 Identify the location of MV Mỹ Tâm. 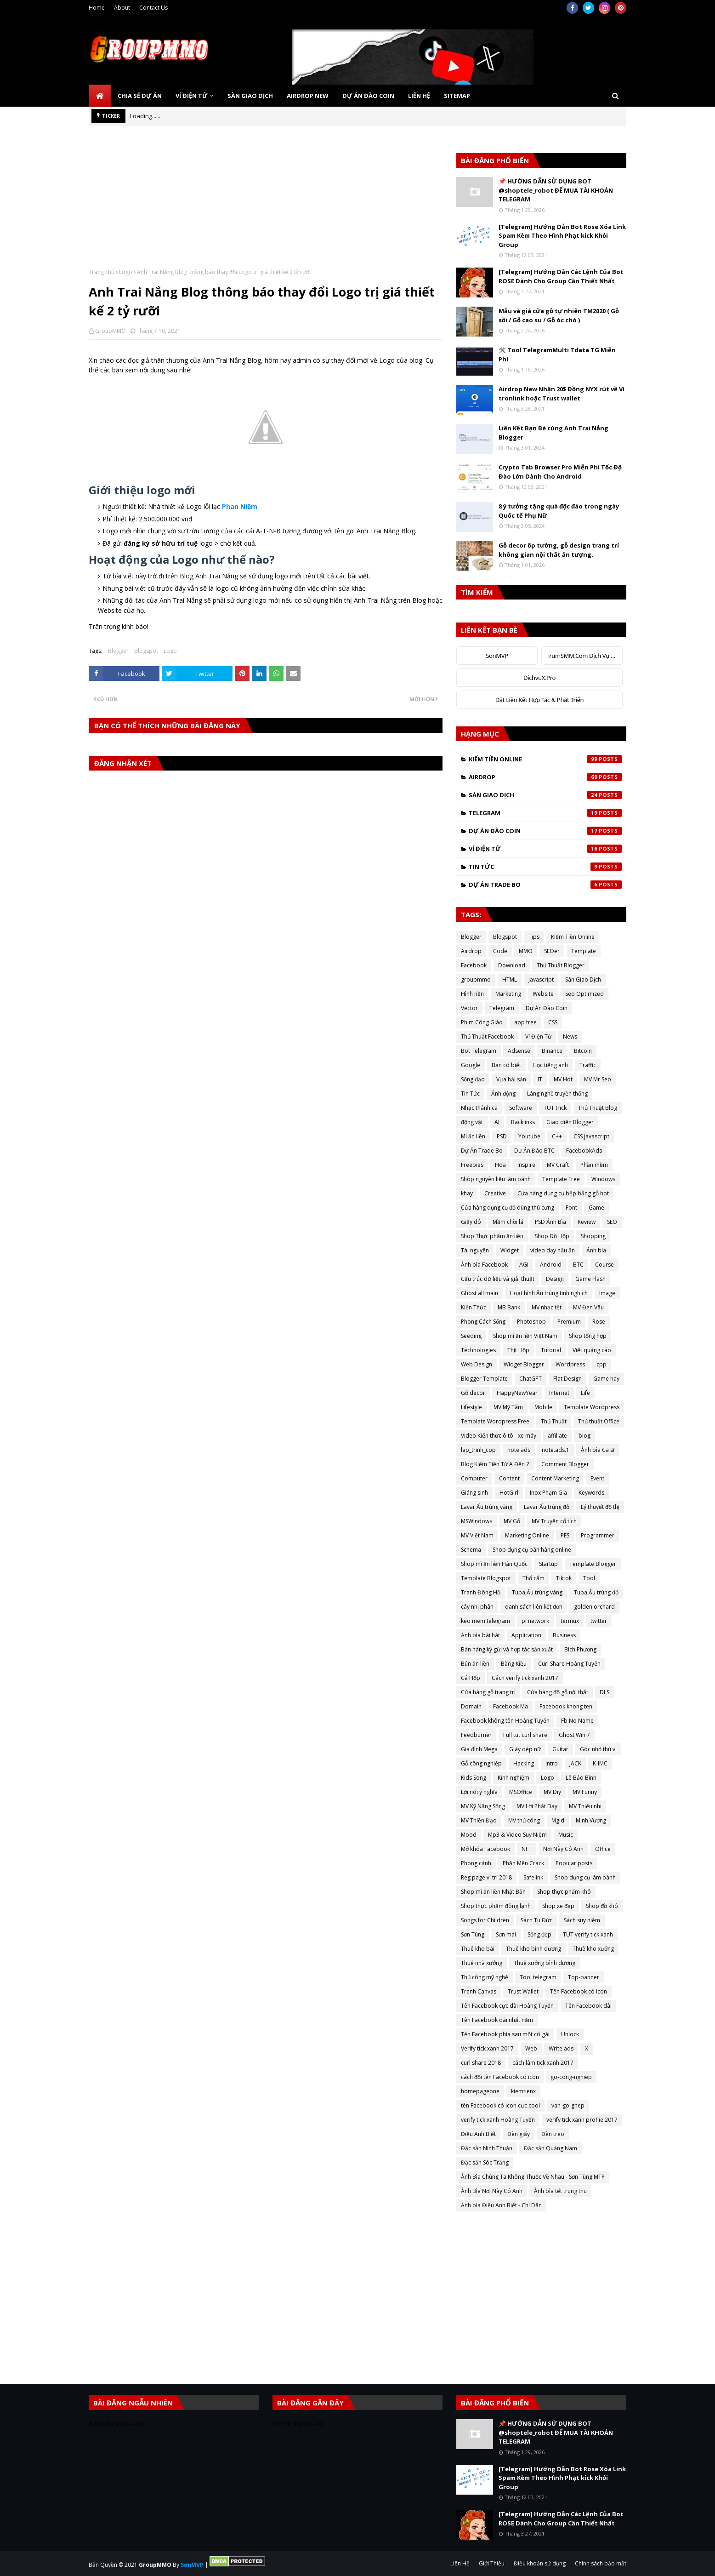
(508, 1407).